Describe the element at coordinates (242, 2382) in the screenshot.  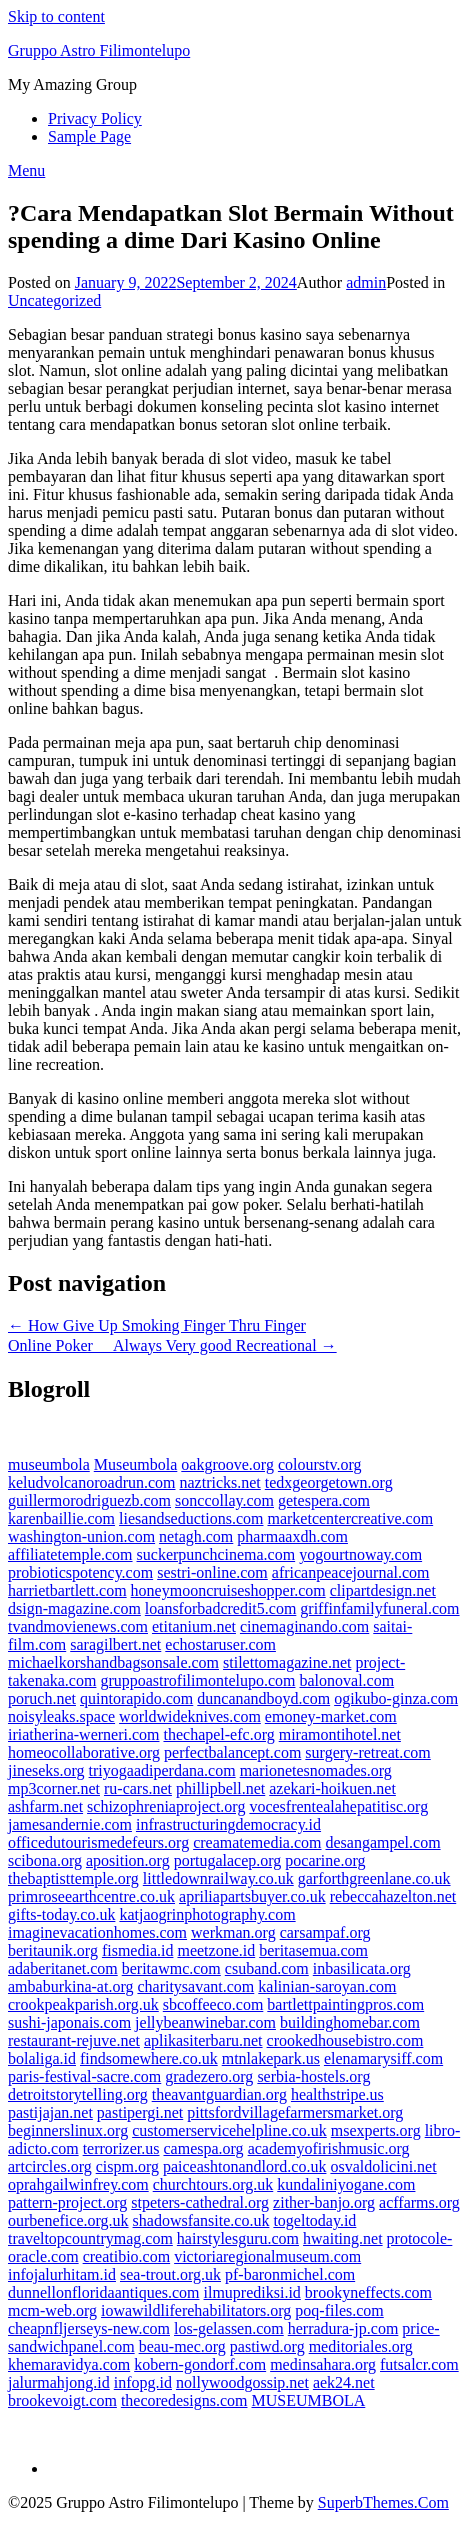
I see `nollywoodgossip.net` at that location.